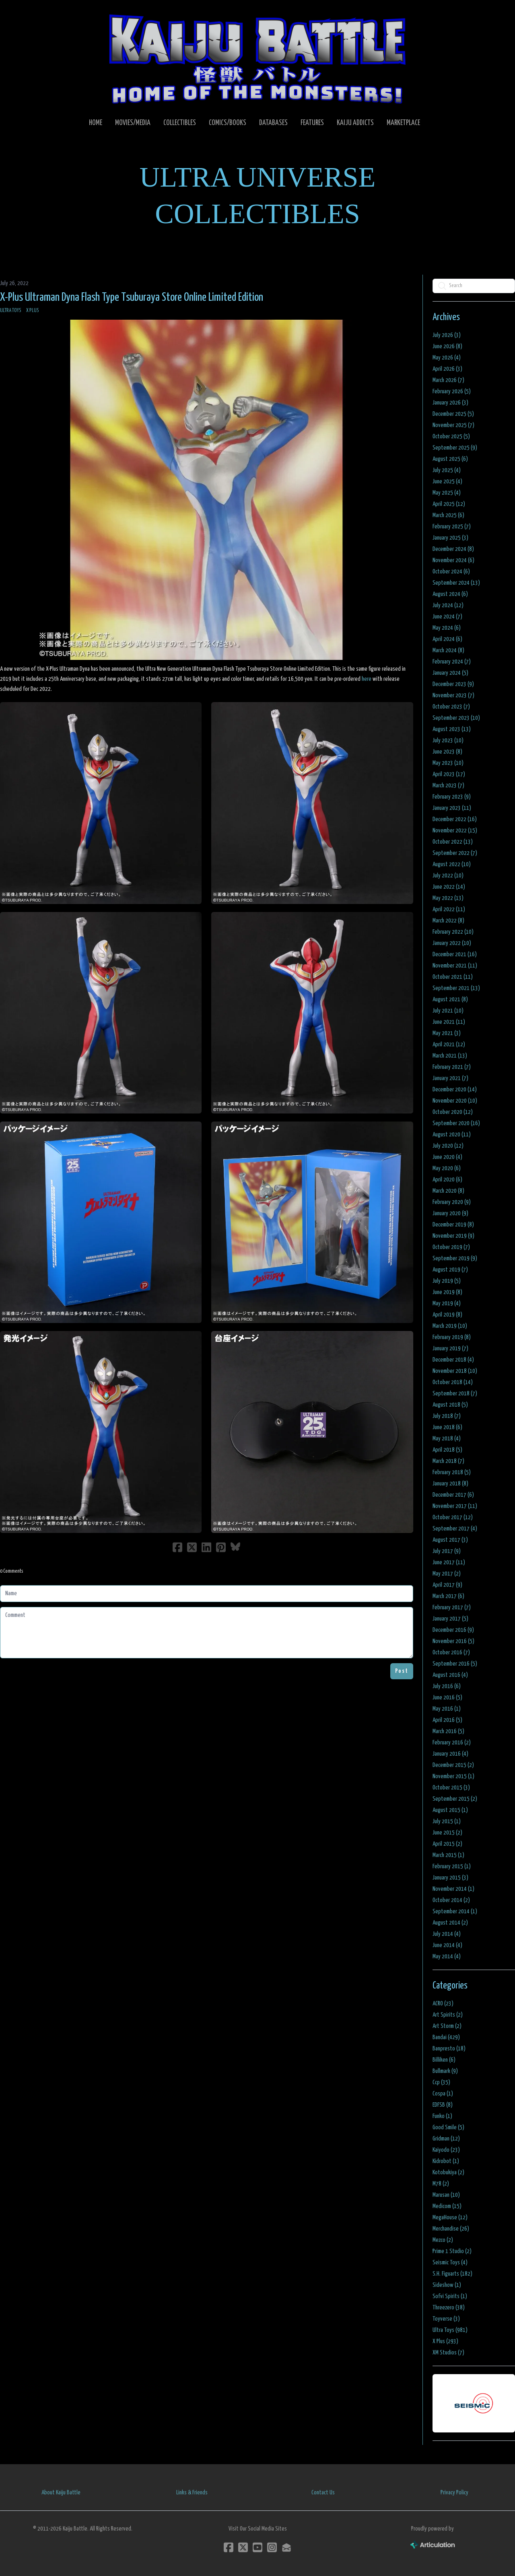 This screenshot has width=515, height=2576. I want to click on August 2022 (10), so click(452, 864).